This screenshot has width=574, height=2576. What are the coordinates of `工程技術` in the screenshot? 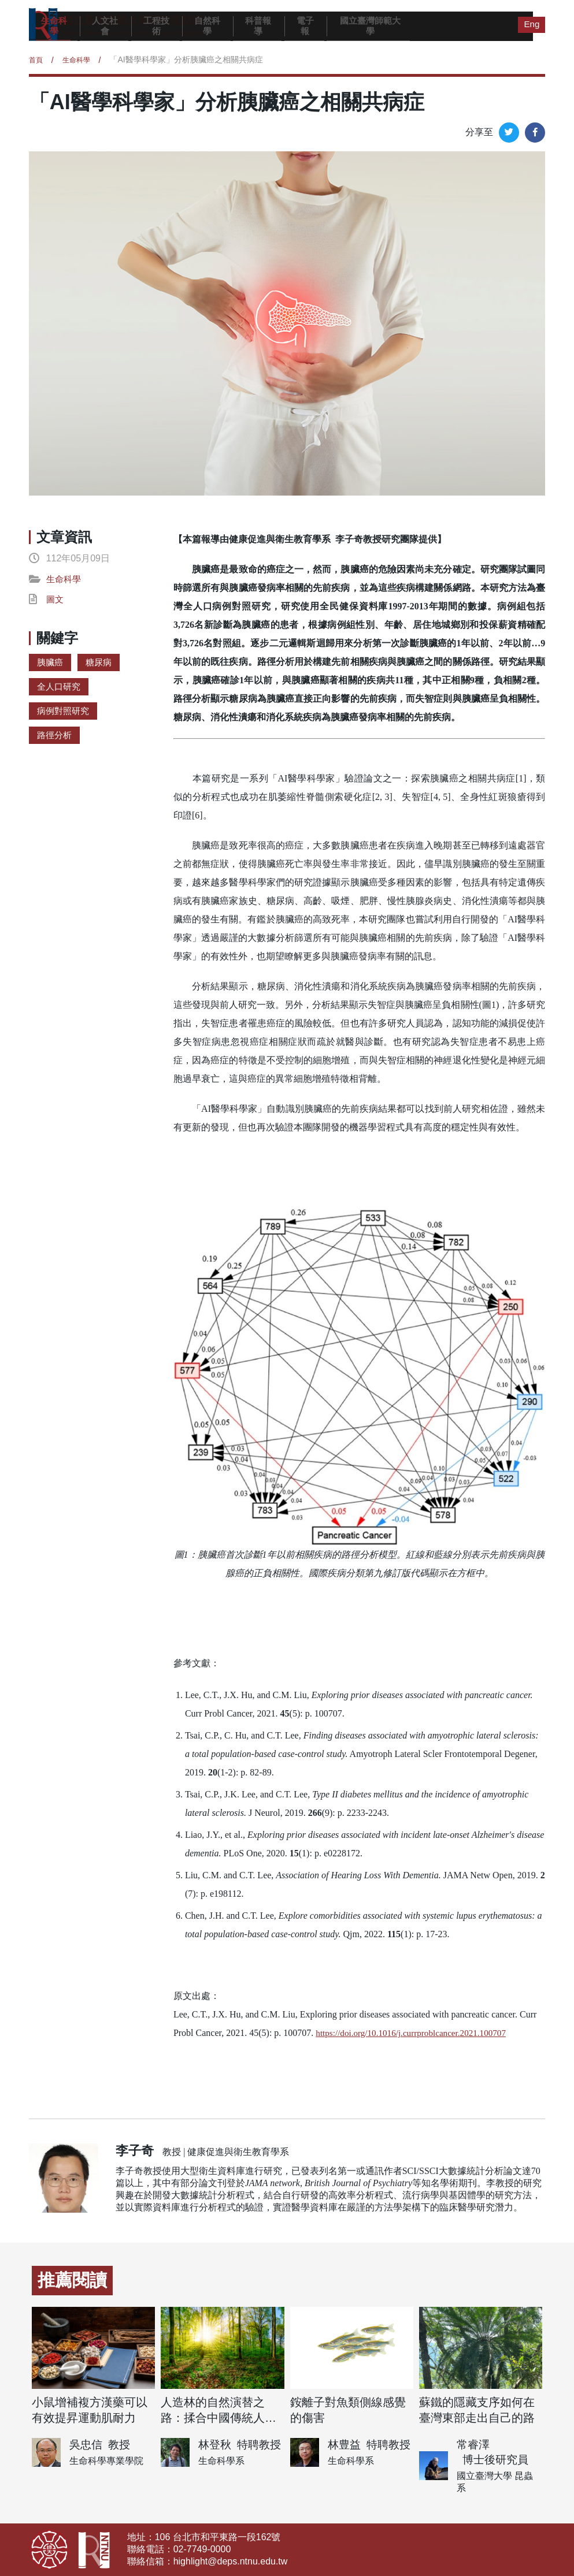 It's located at (156, 26).